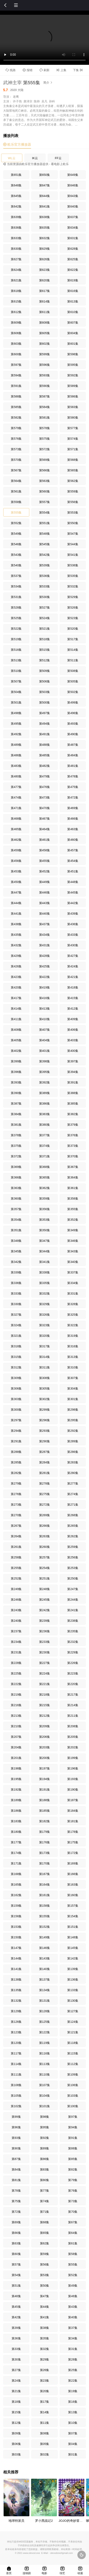  What do you see at coordinates (44, 1378) in the screenshot?
I see `第308集` at bounding box center [44, 1378].